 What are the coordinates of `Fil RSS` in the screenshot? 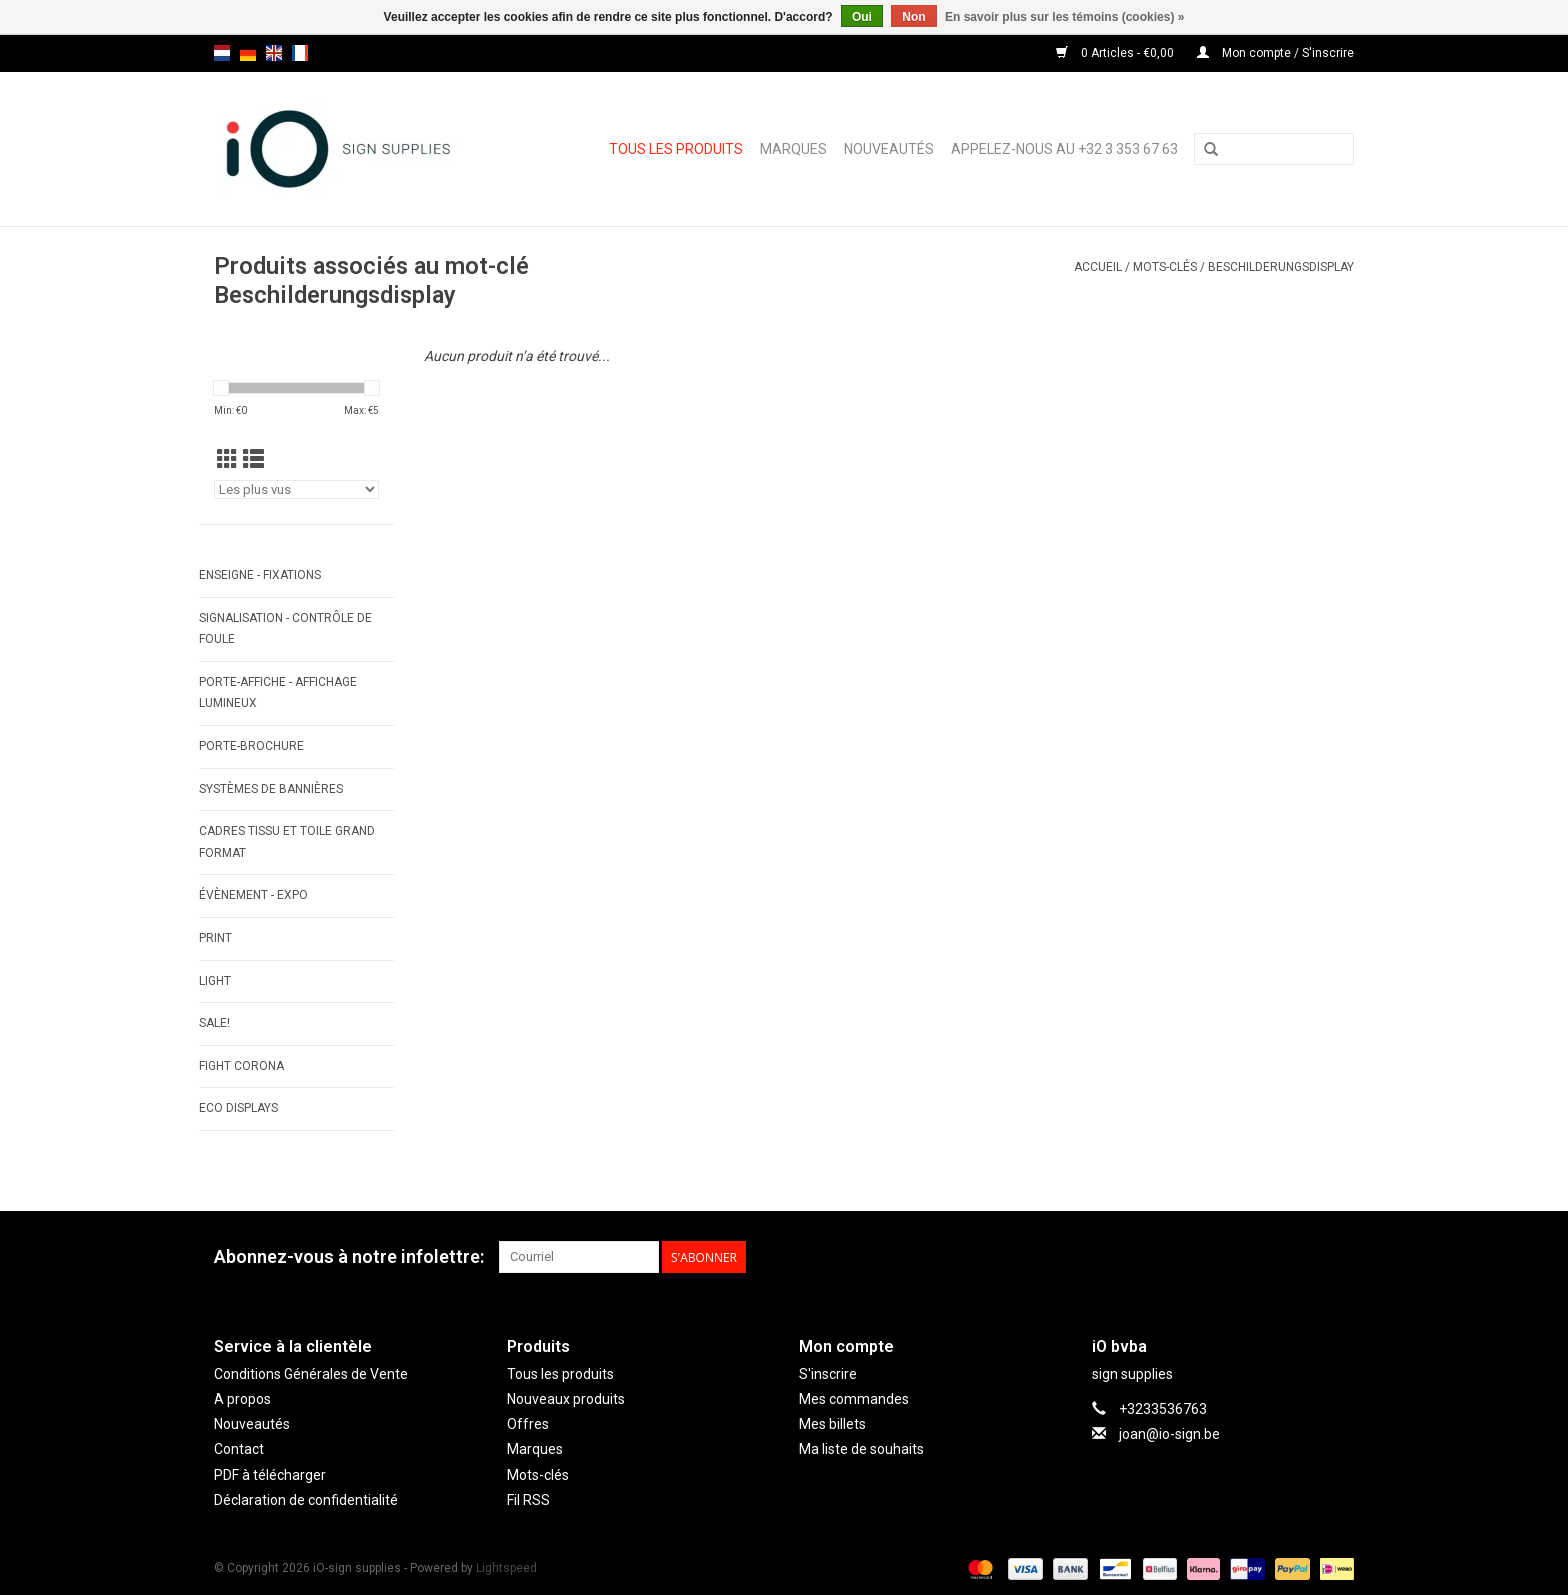 It's located at (528, 1500).